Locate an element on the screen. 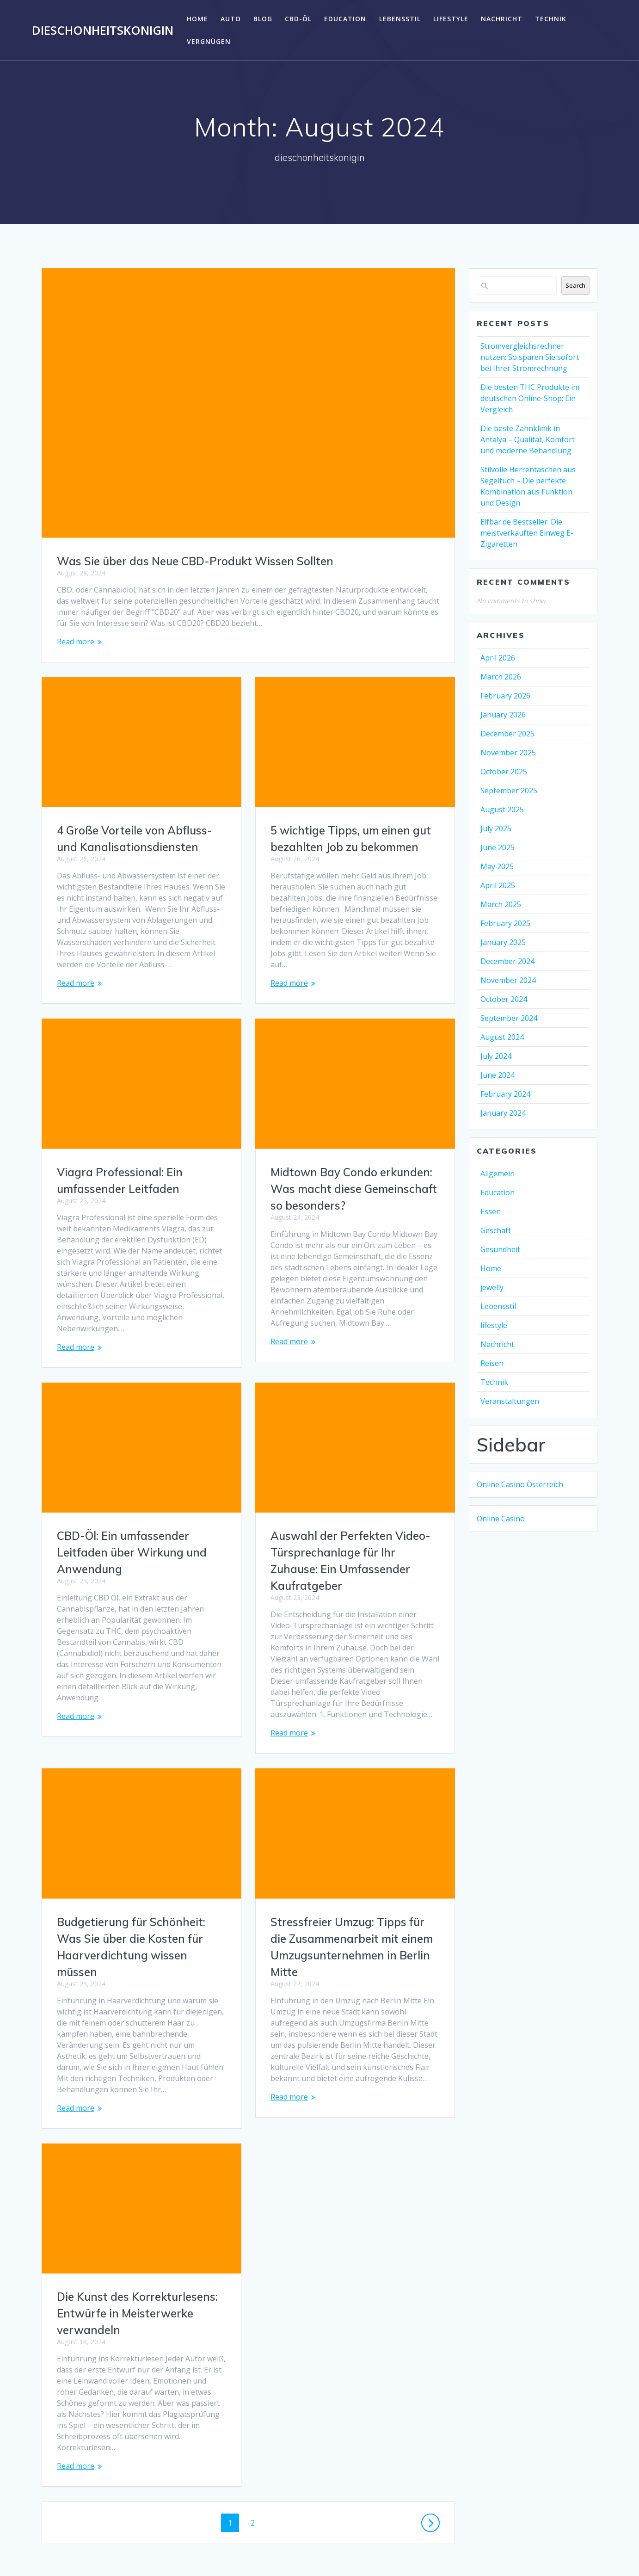 The image size is (639, 2576). January 2024 is located at coordinates (503, 1113).